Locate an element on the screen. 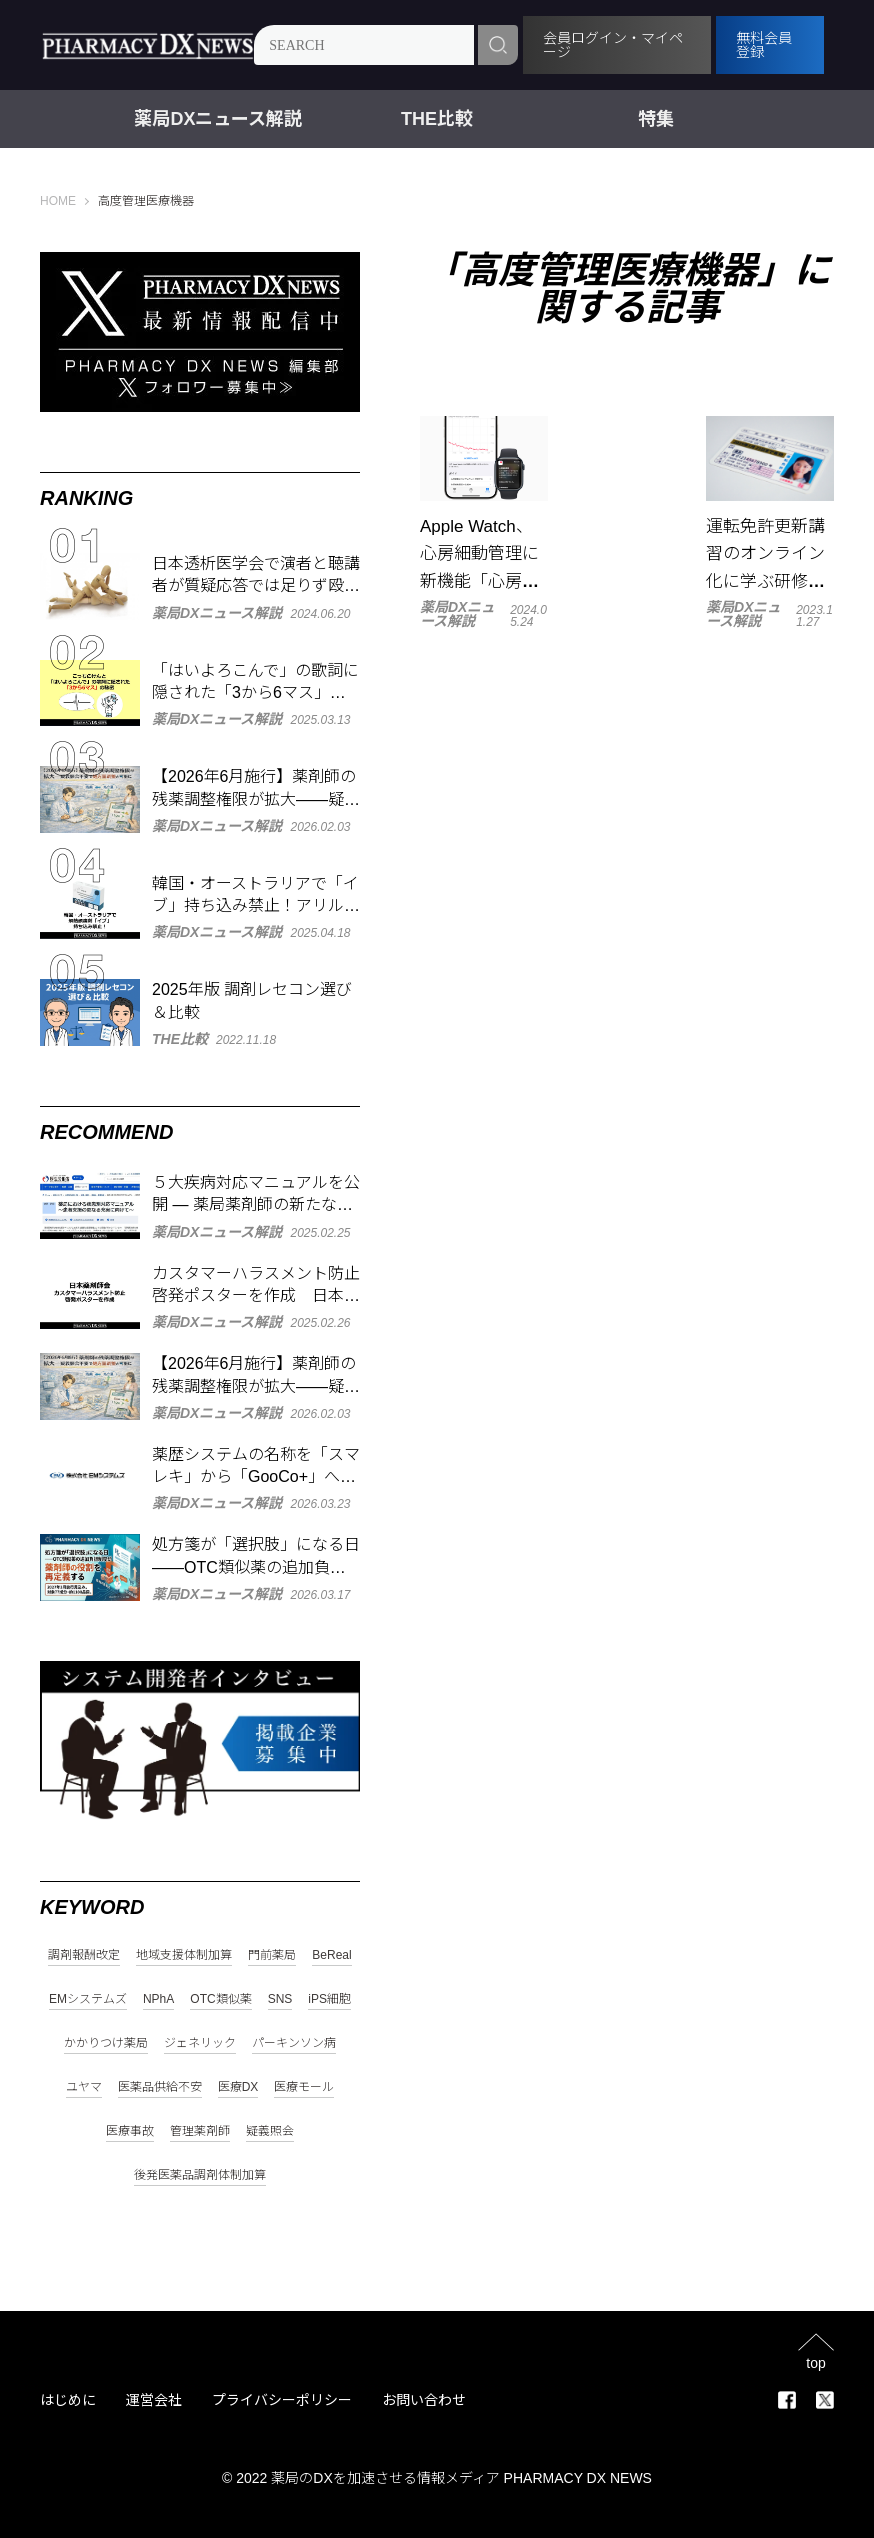 This screenshot has height=2538, width=874. 門前薬局 is located at coordinates (272, 1955).